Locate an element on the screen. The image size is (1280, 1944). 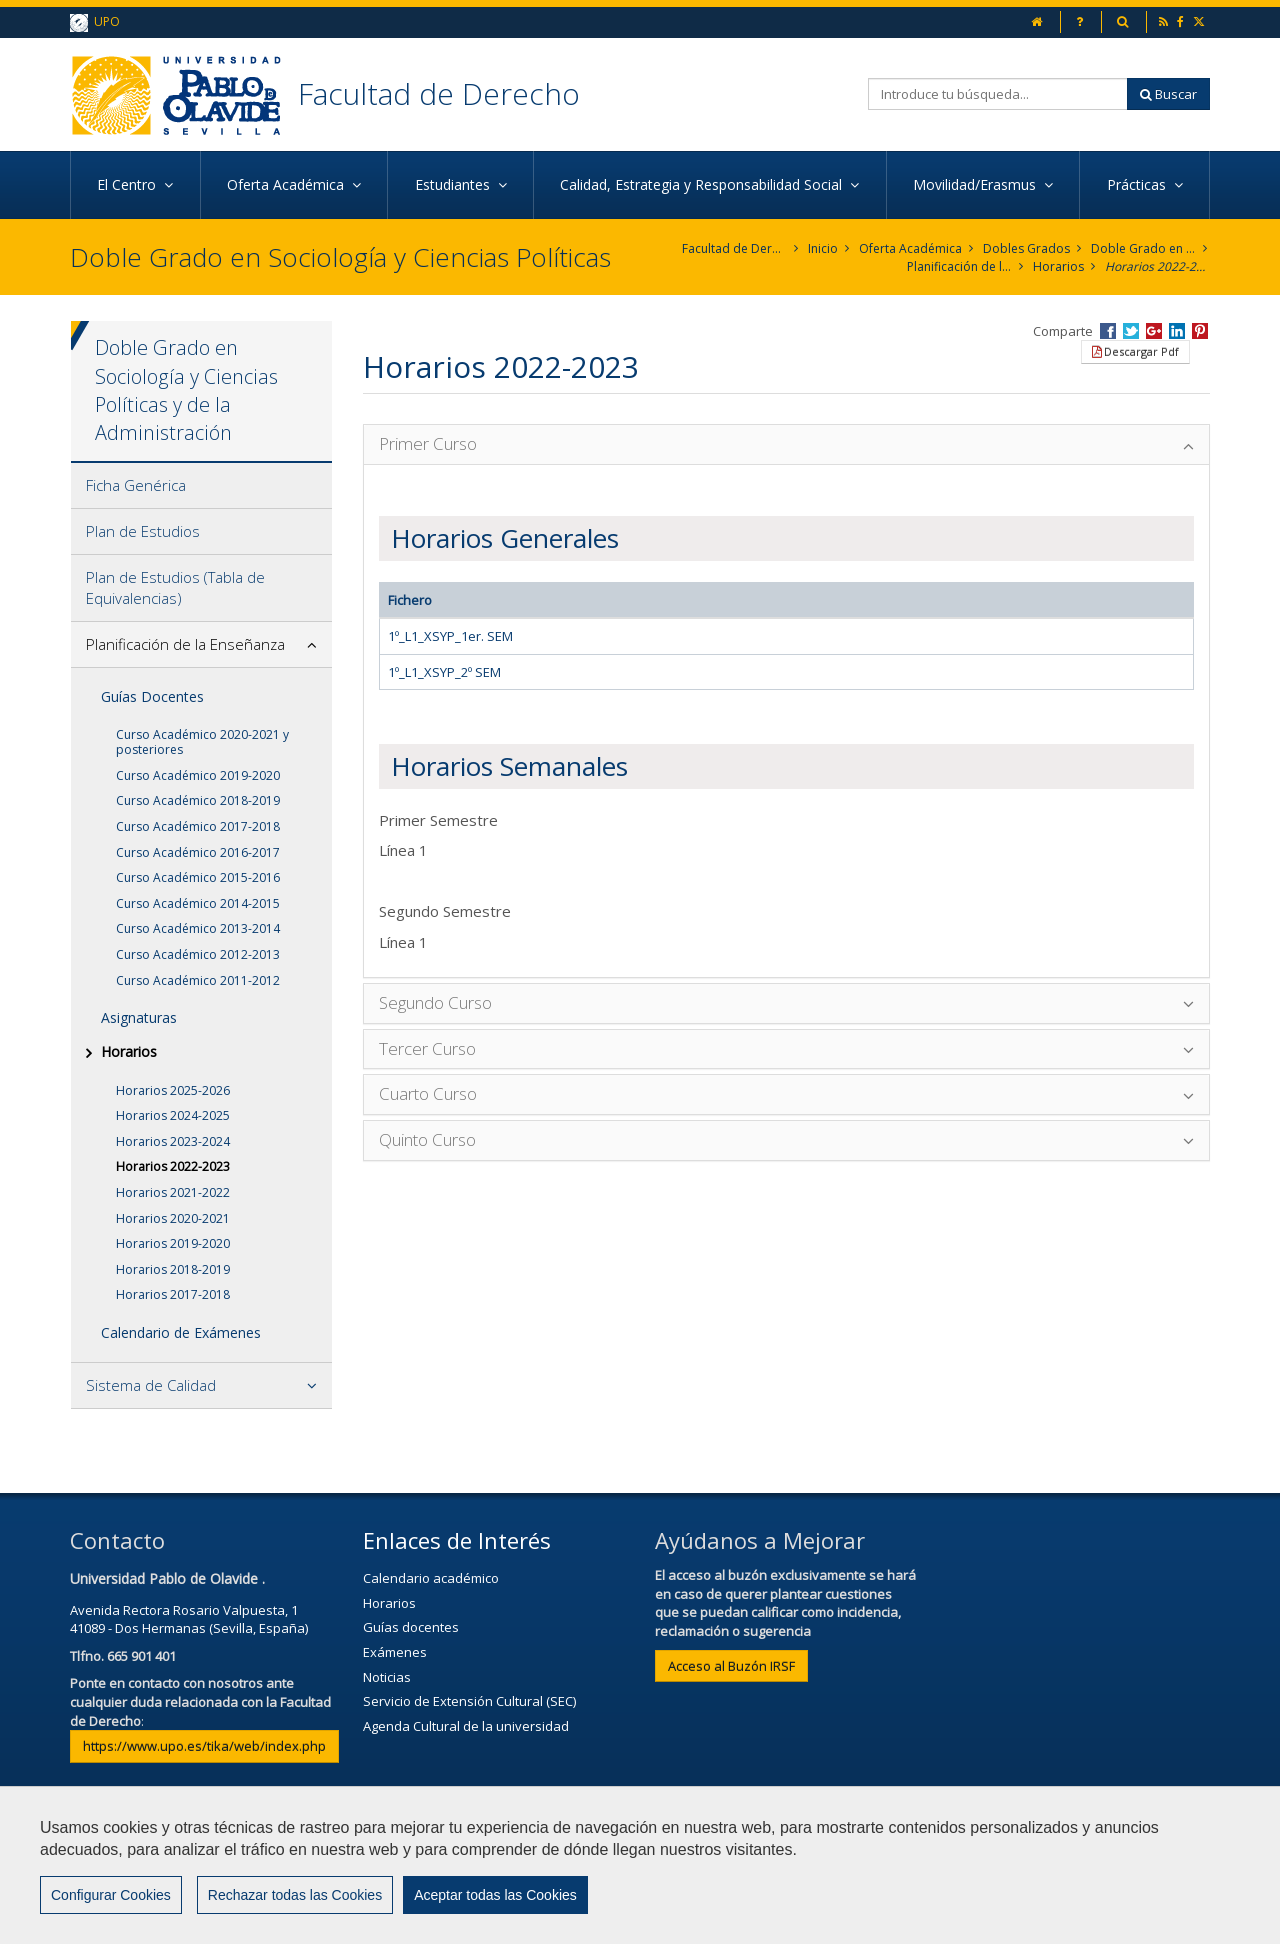
Guías Docentes is located at coordinates (152, 696).